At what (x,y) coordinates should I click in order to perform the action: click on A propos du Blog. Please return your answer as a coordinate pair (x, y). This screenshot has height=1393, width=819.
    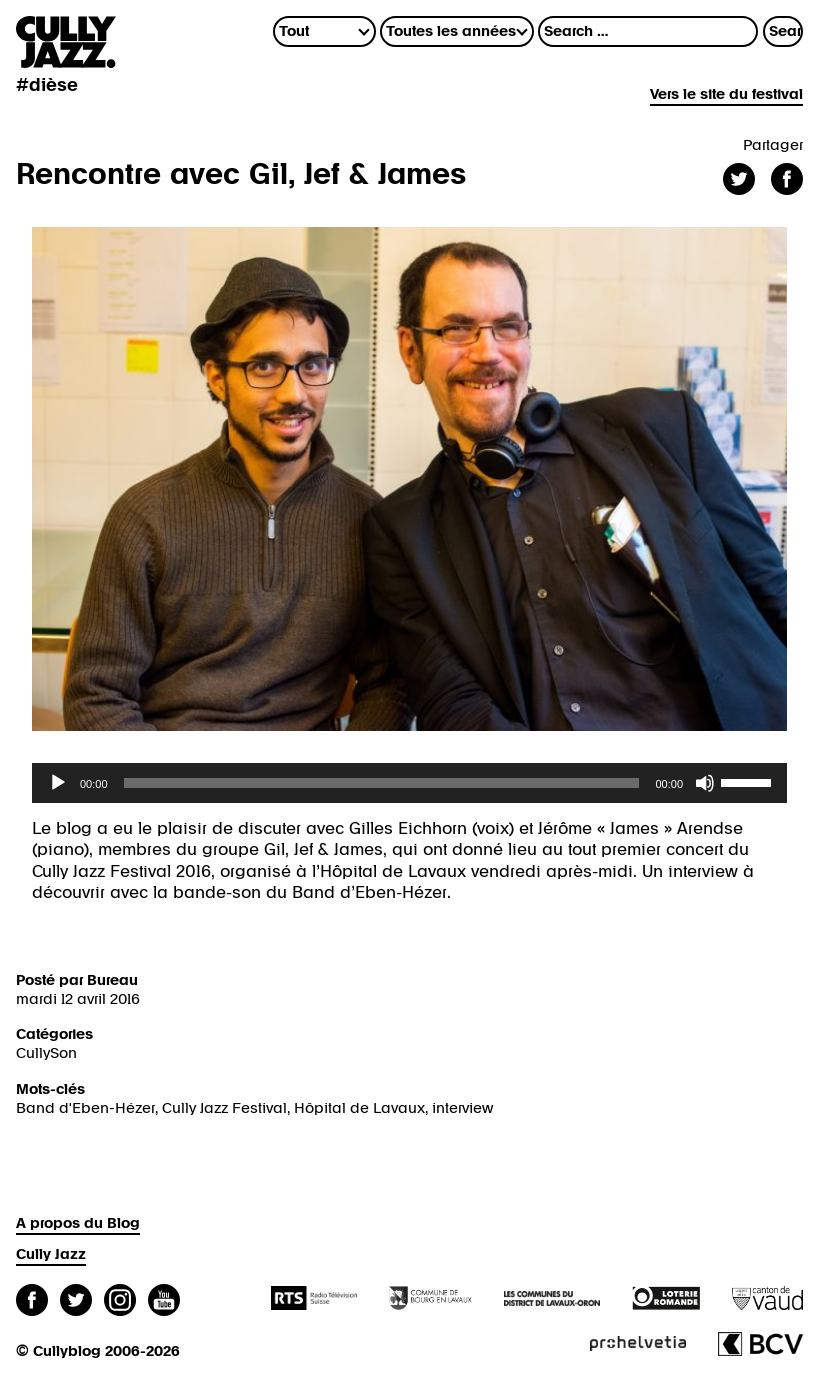
    Looking at the image, I should click on (78, 1223).